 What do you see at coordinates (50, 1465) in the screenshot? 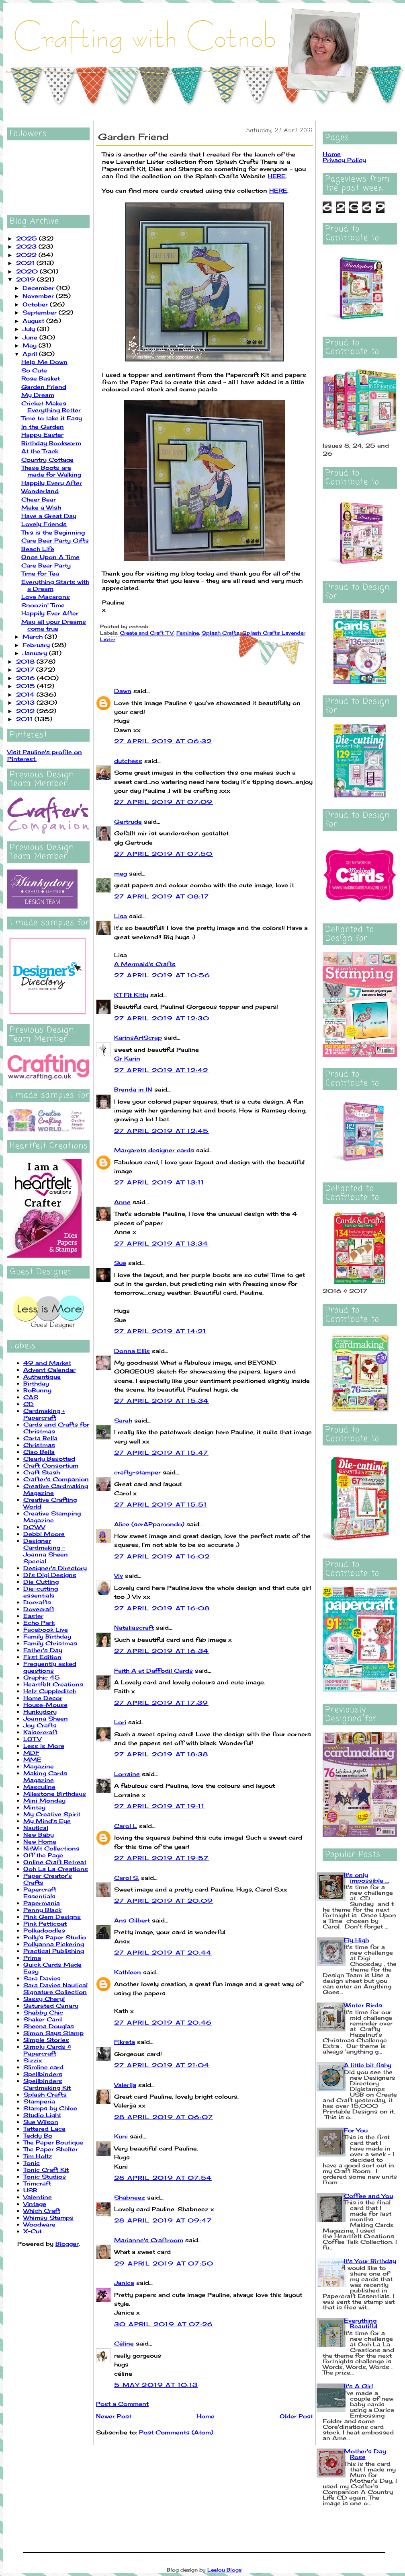
I see `Craft Consortium` at bounding box center [50, 1465].